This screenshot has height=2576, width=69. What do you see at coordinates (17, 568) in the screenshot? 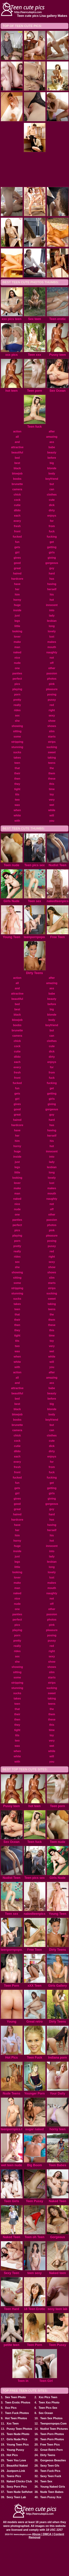
I see `great` at bounding box center [17, 568].